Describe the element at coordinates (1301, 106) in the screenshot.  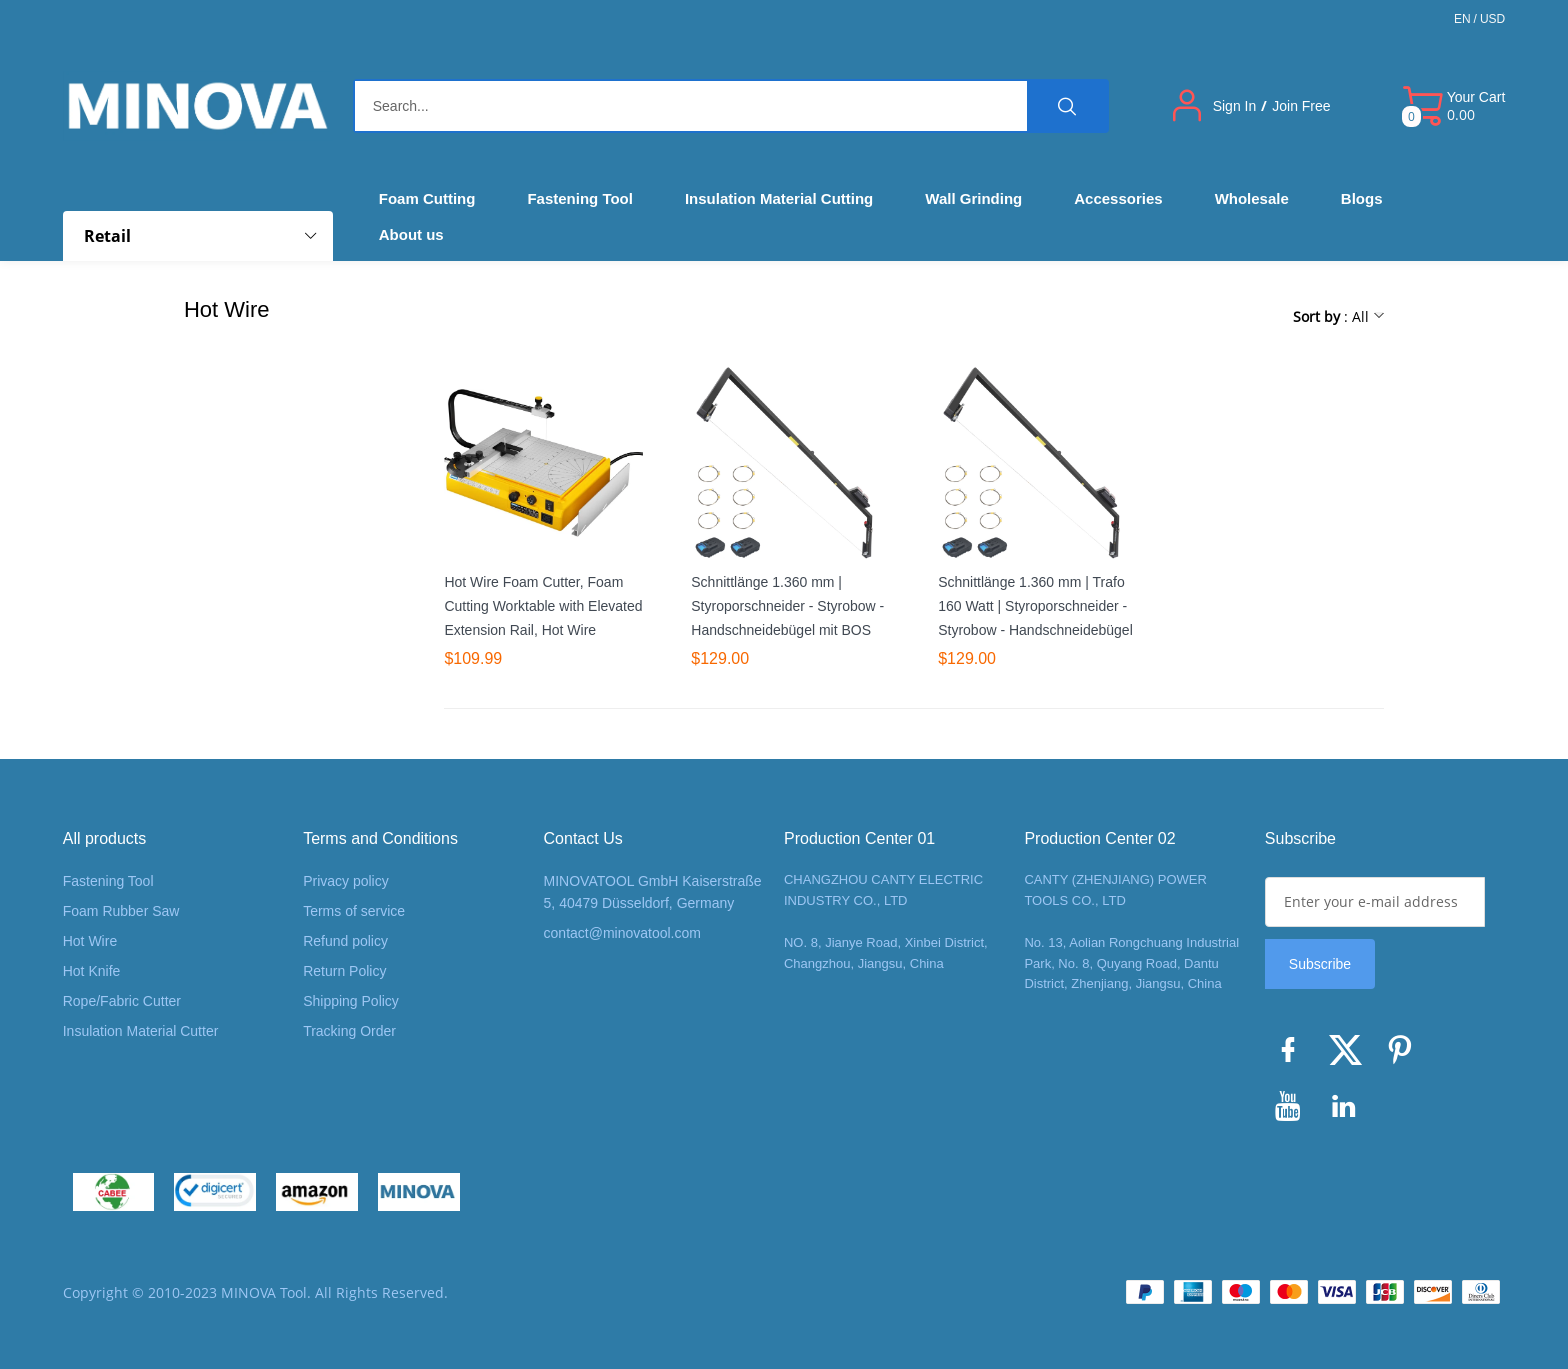
I see `Join Free` at that location.